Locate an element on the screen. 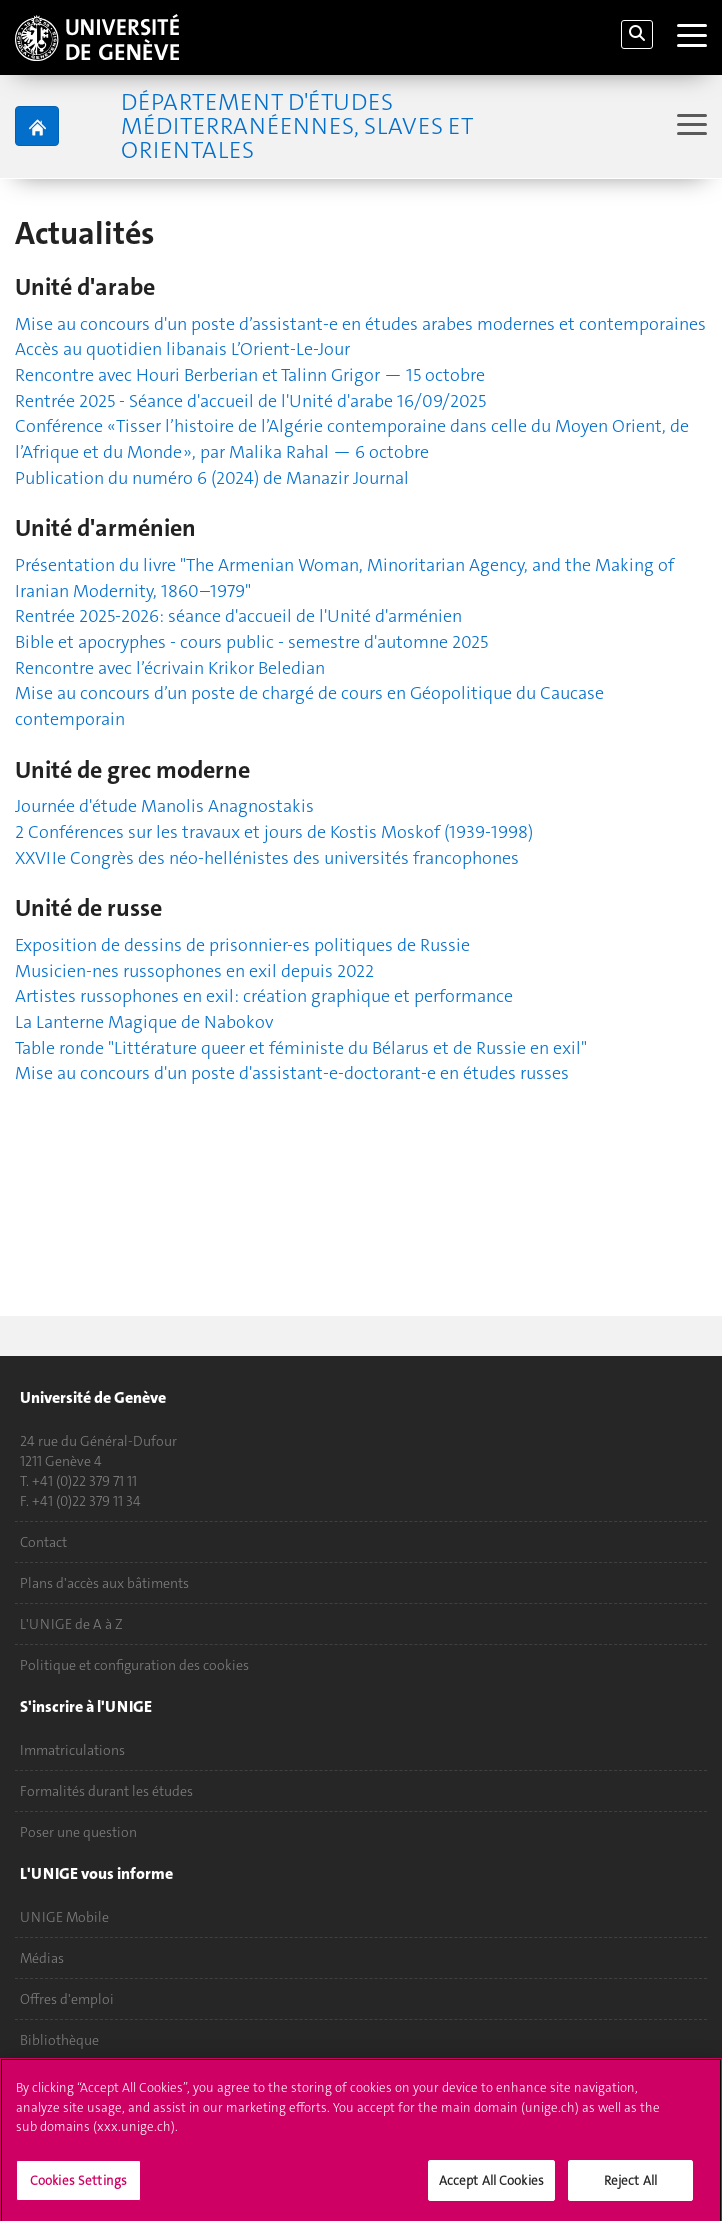  Plans d'accès aux bâtiments is located at coordinates (104, 1583).